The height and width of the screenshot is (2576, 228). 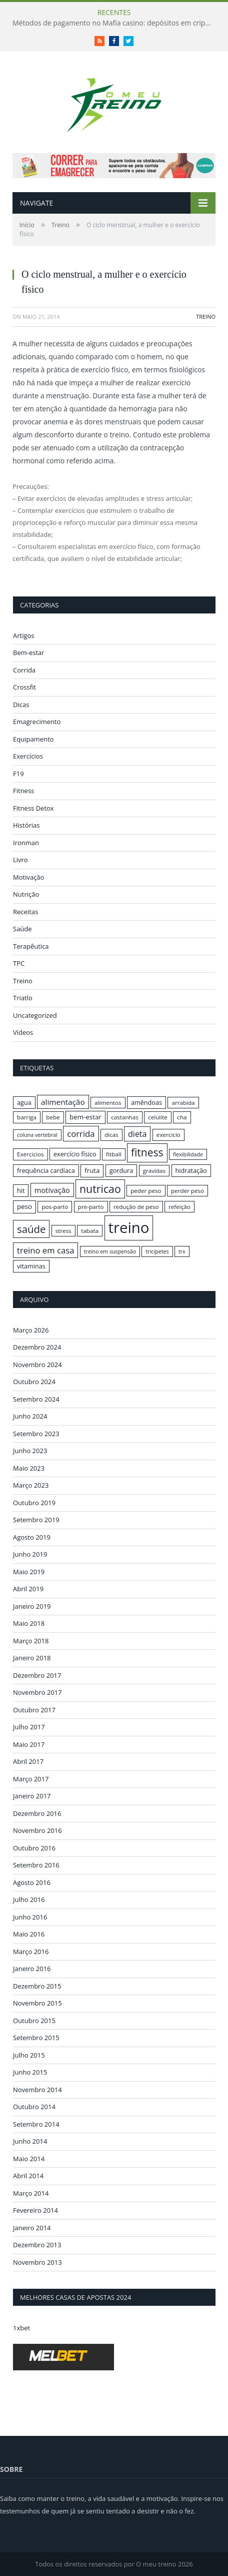 What do you see at coordinates (145, 1190) in the screenshot?
I see `peder peso [peder peso (16 itens)]` at bounding box center [145, 1190].